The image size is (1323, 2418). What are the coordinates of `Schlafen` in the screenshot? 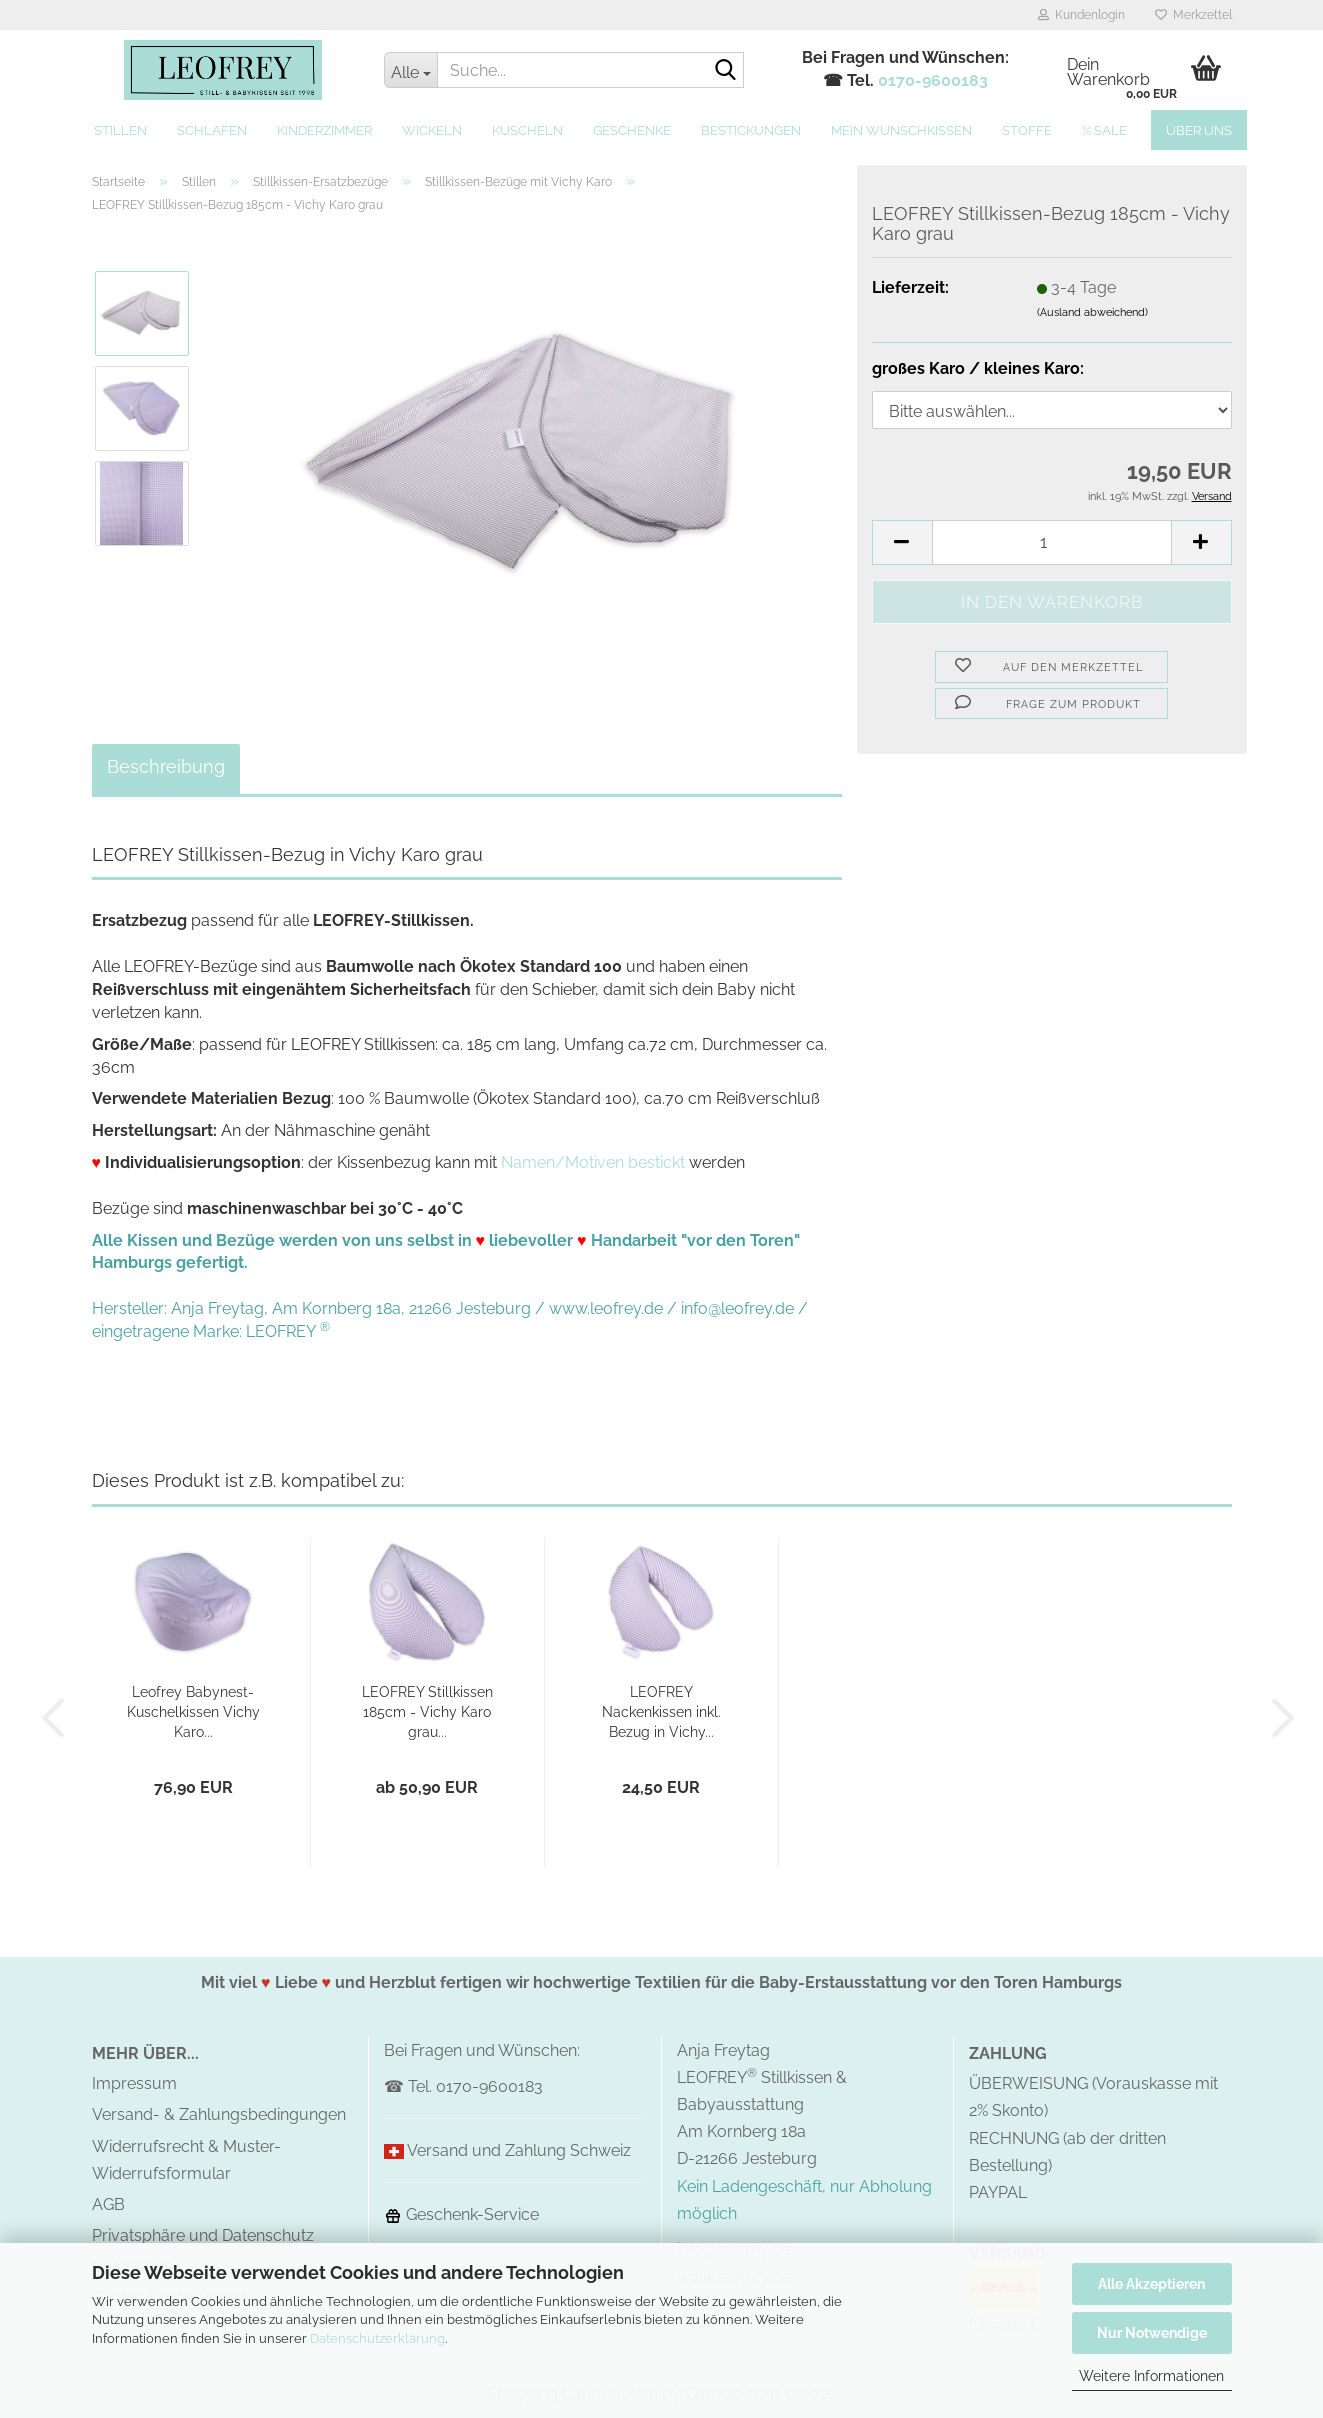 It's located at (212, 130).